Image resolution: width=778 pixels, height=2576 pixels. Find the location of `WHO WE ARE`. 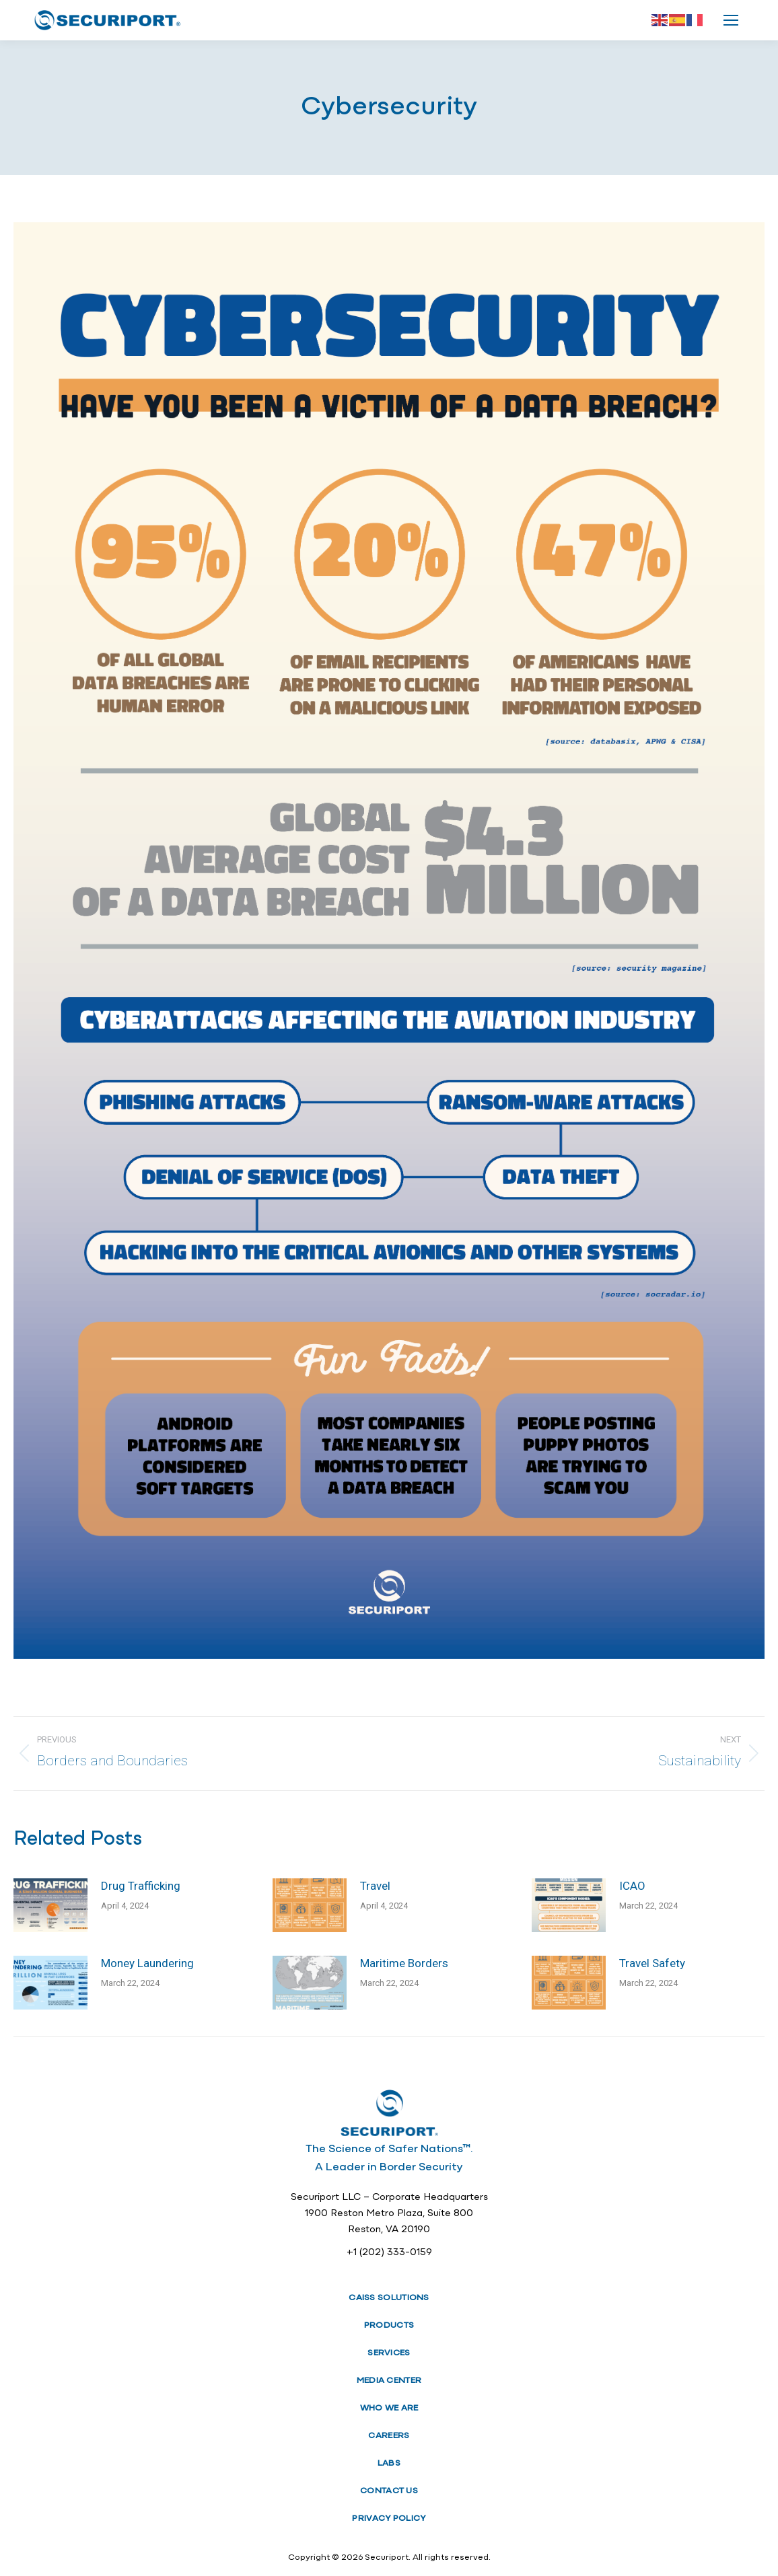

WHO WE ARE is located at coordinates (389, 2408).